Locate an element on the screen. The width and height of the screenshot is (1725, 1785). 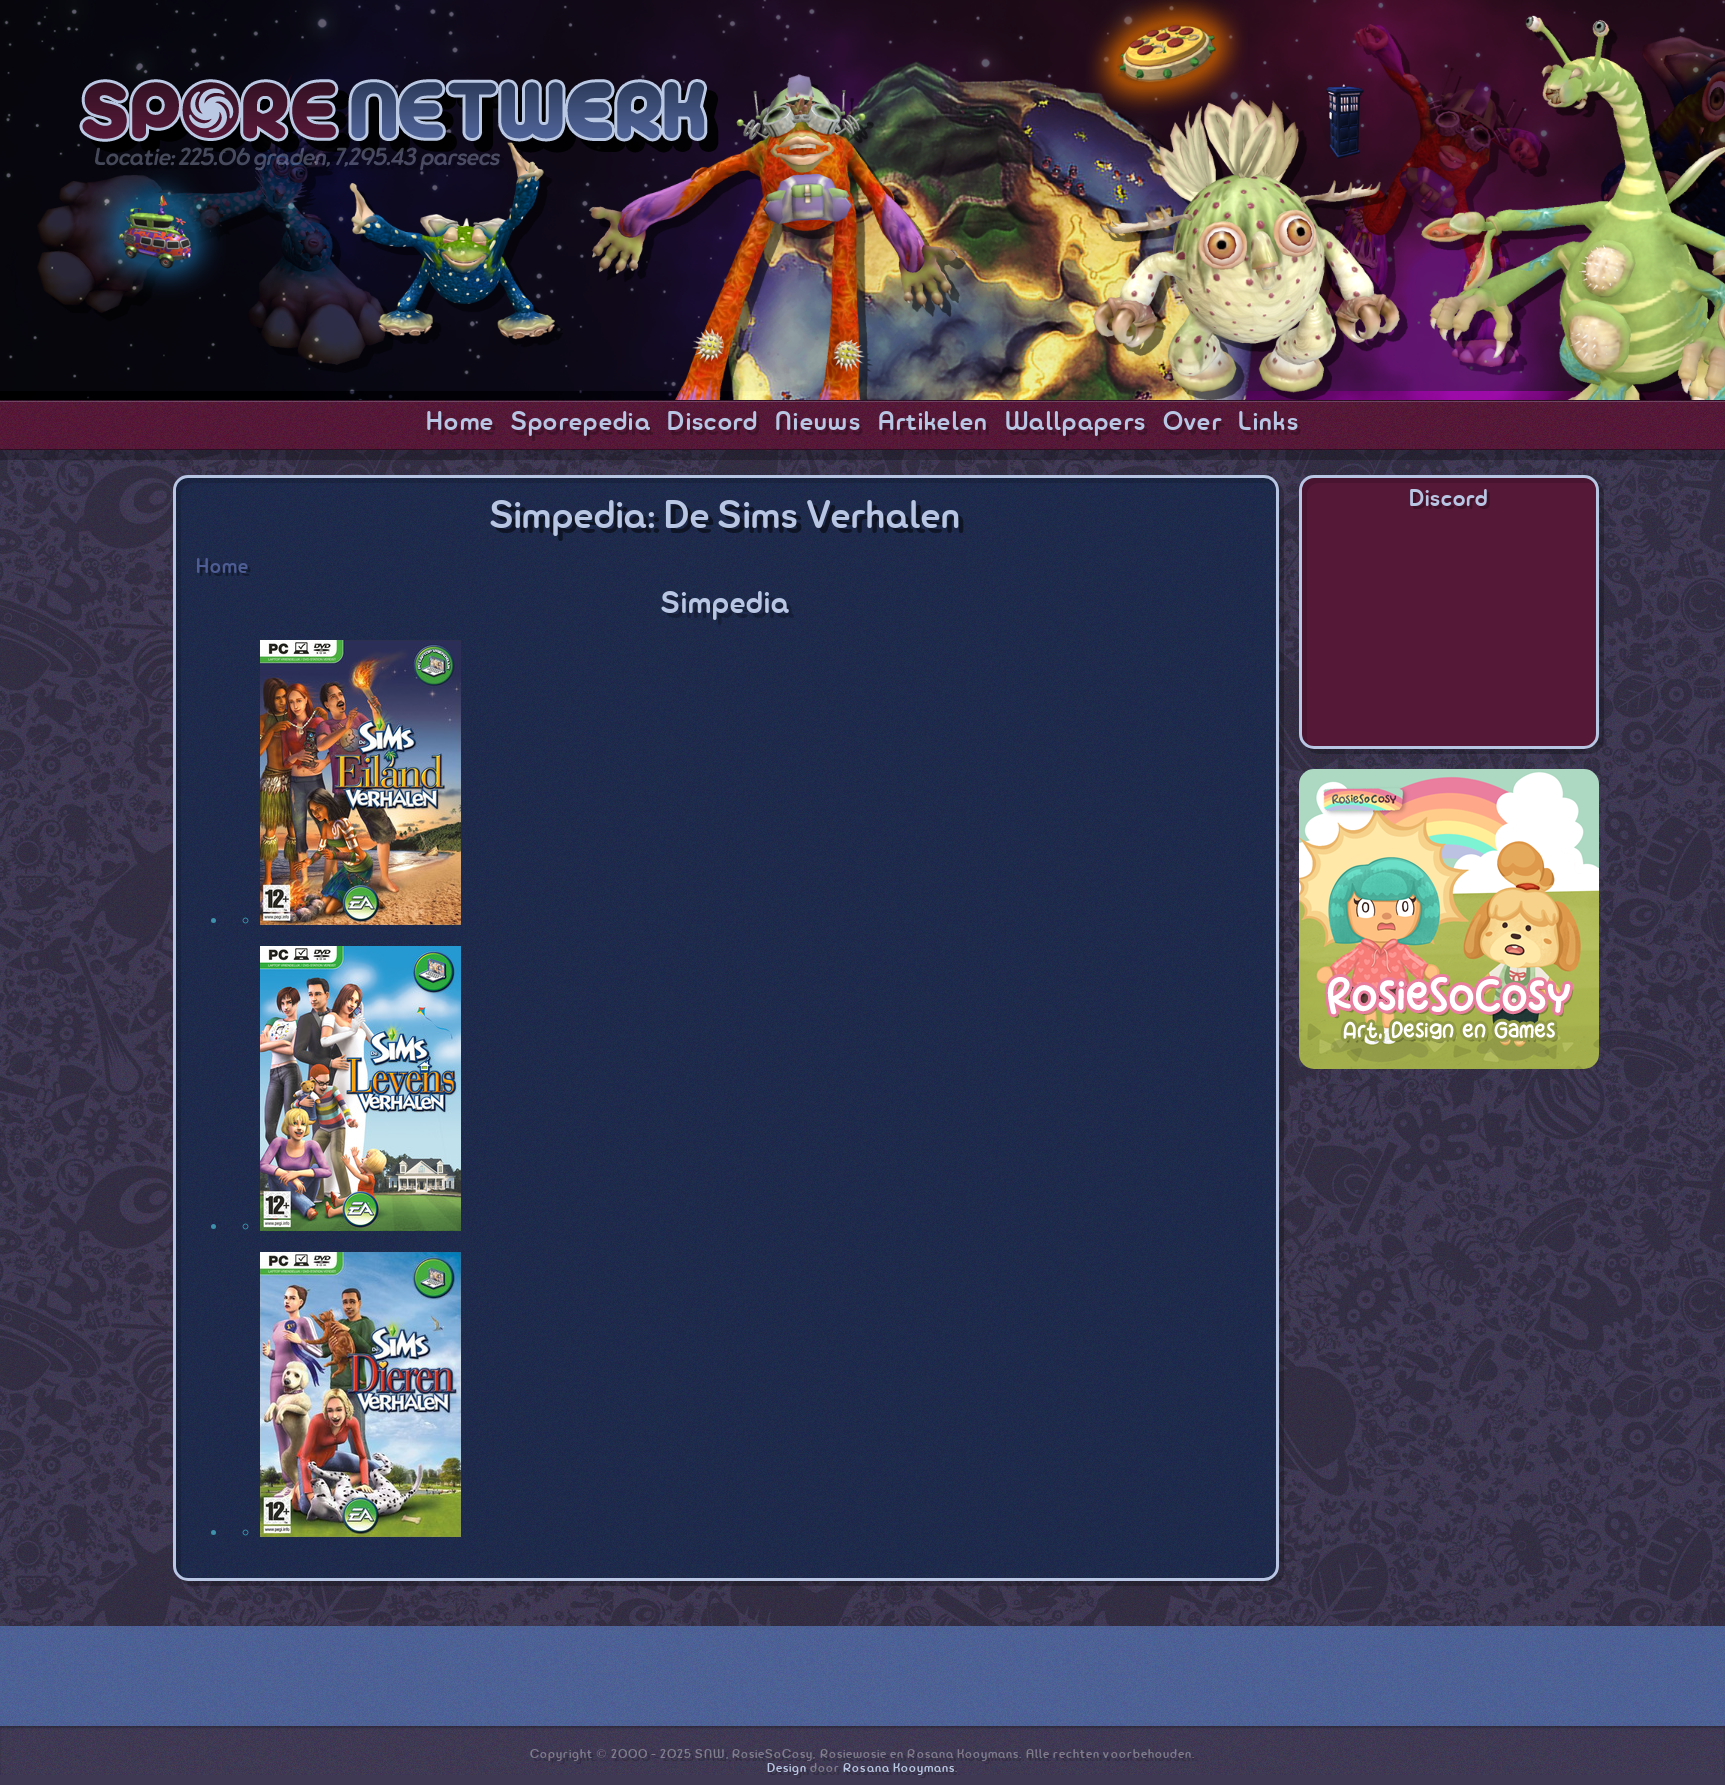
Discord is located at coordinates (712, 423).